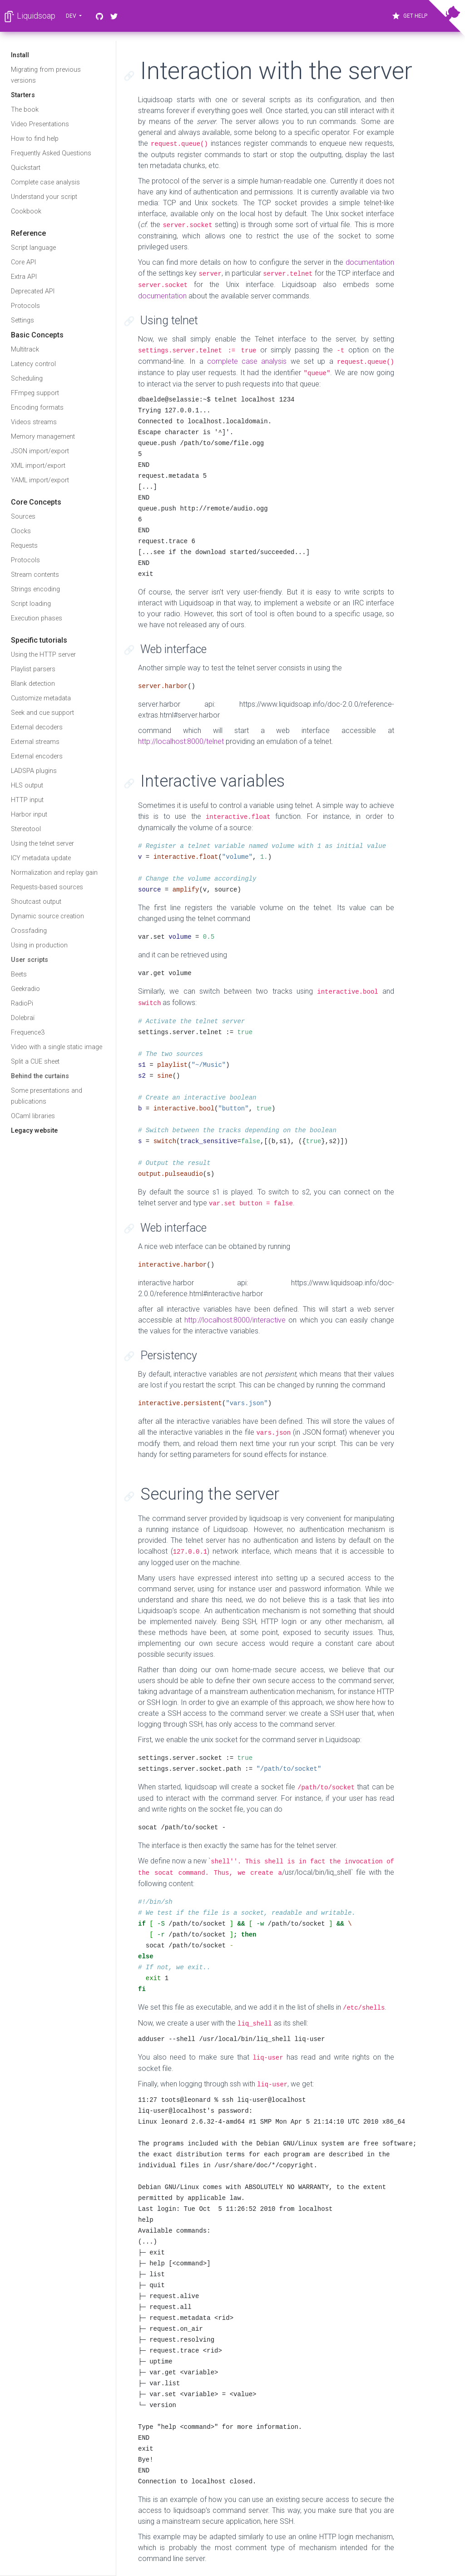 The height and width of the screenshot is (2576, 465). I want to click on Deprecated API, so click(32, 291).